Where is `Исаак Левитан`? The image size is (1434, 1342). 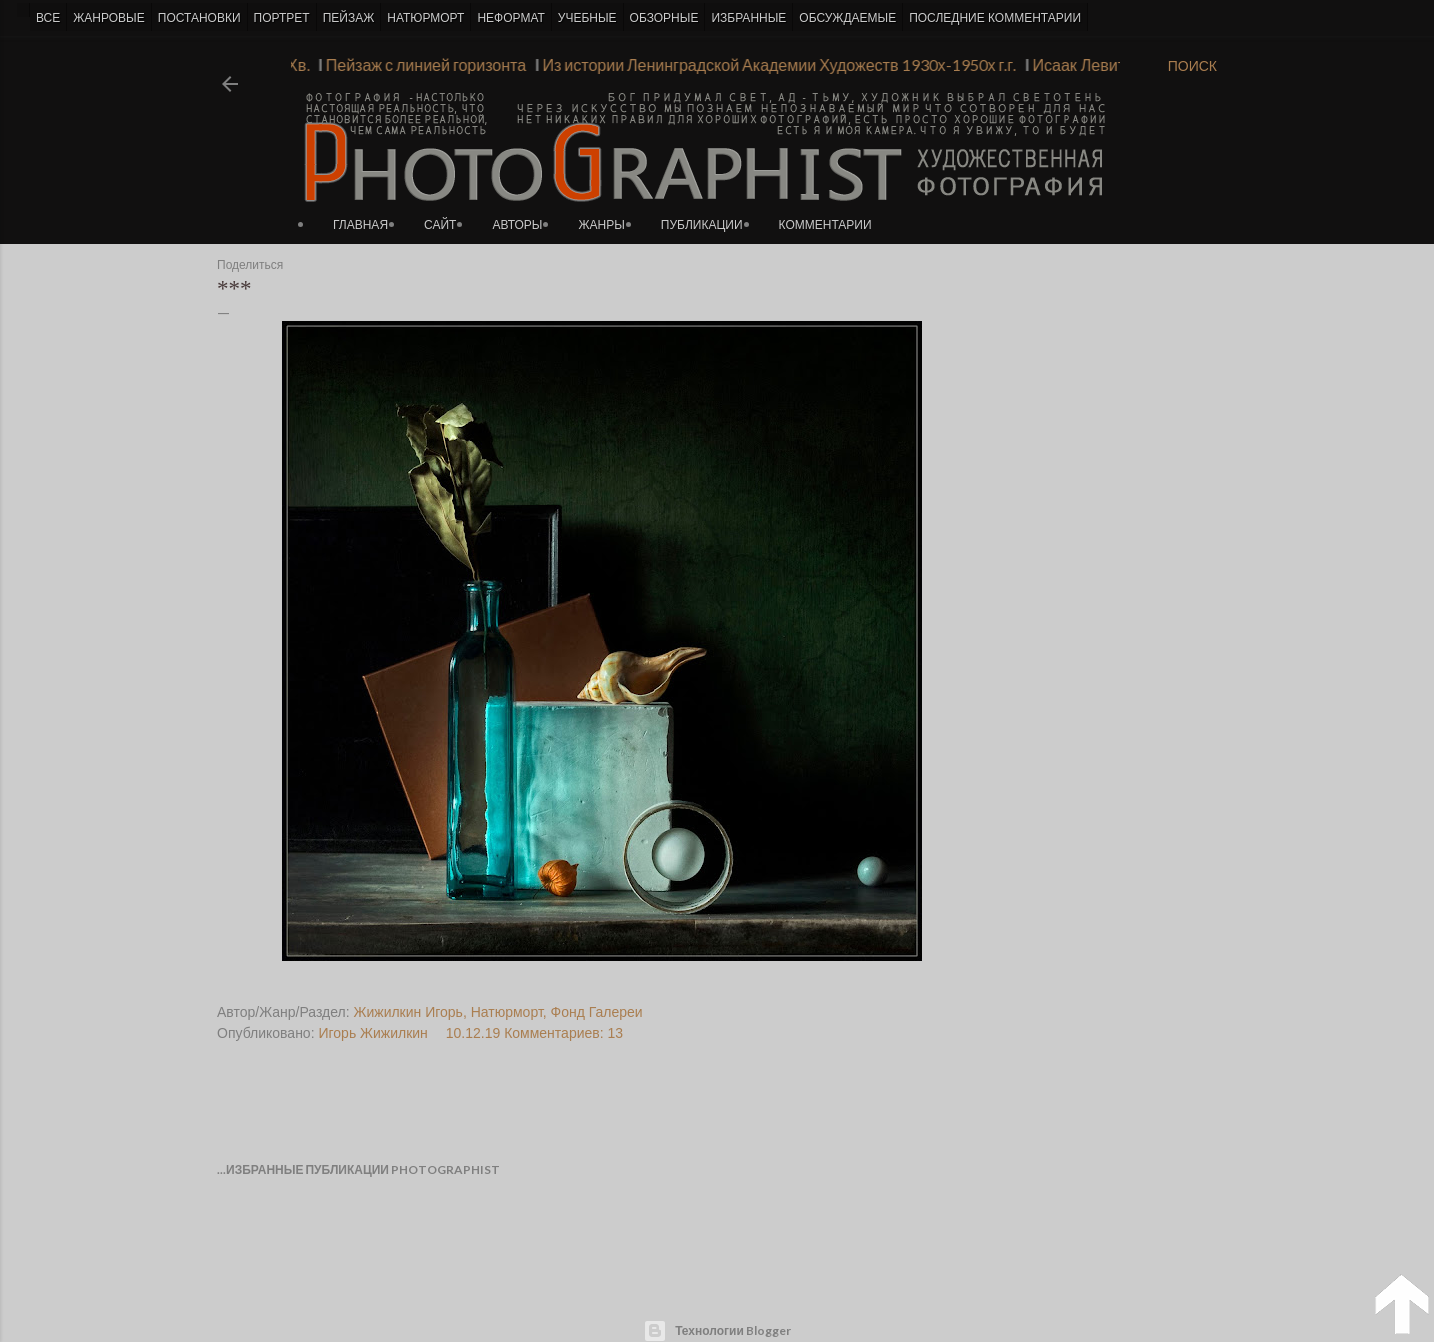
Исаак Левитан is located at coordinates (1080, 64).